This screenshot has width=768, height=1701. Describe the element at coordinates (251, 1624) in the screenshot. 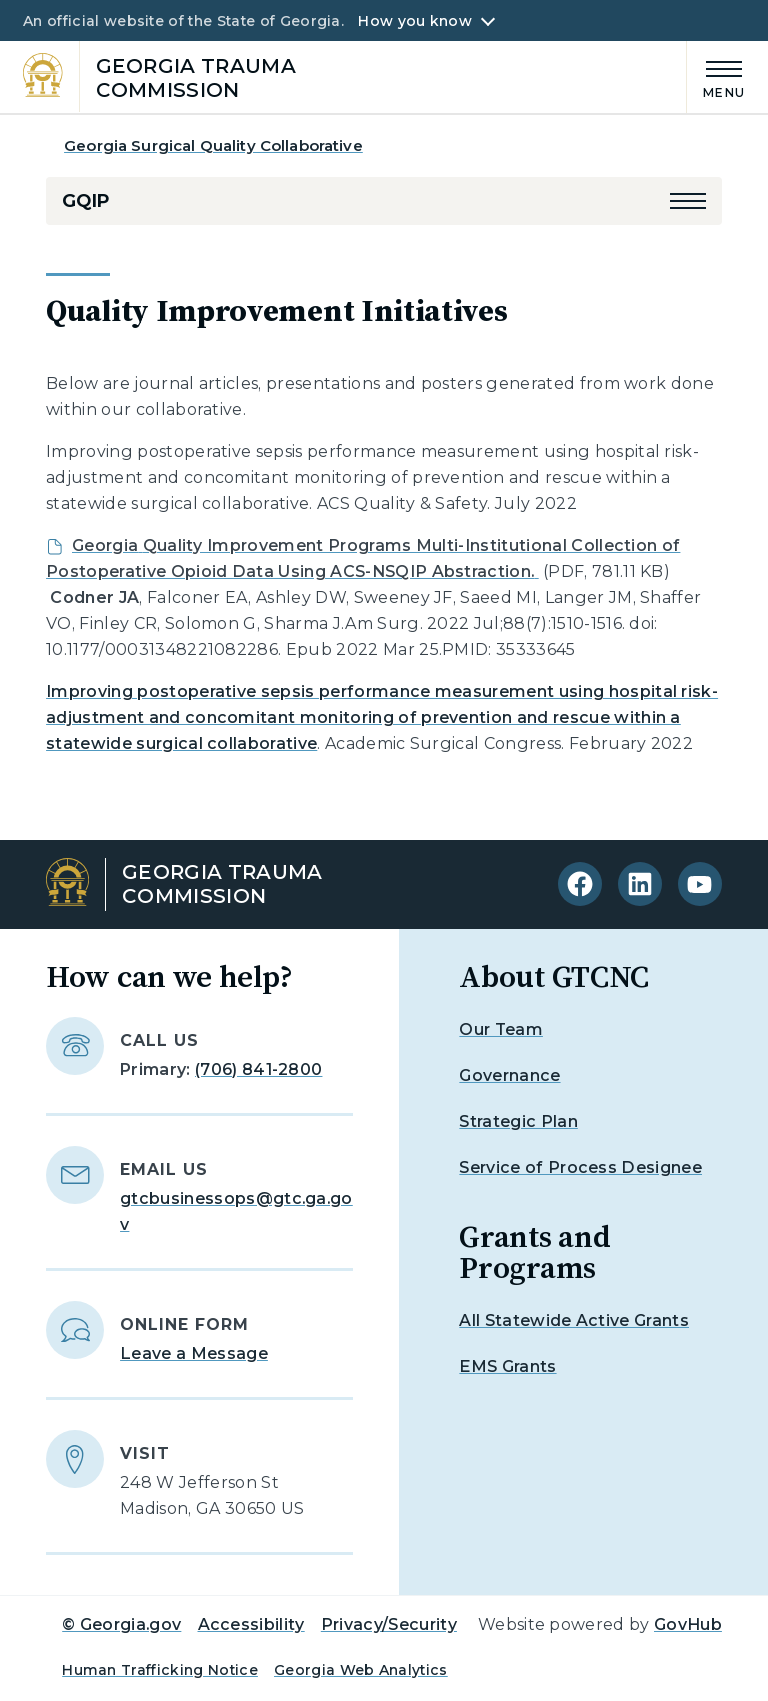

I see `Accessibility` at that location.